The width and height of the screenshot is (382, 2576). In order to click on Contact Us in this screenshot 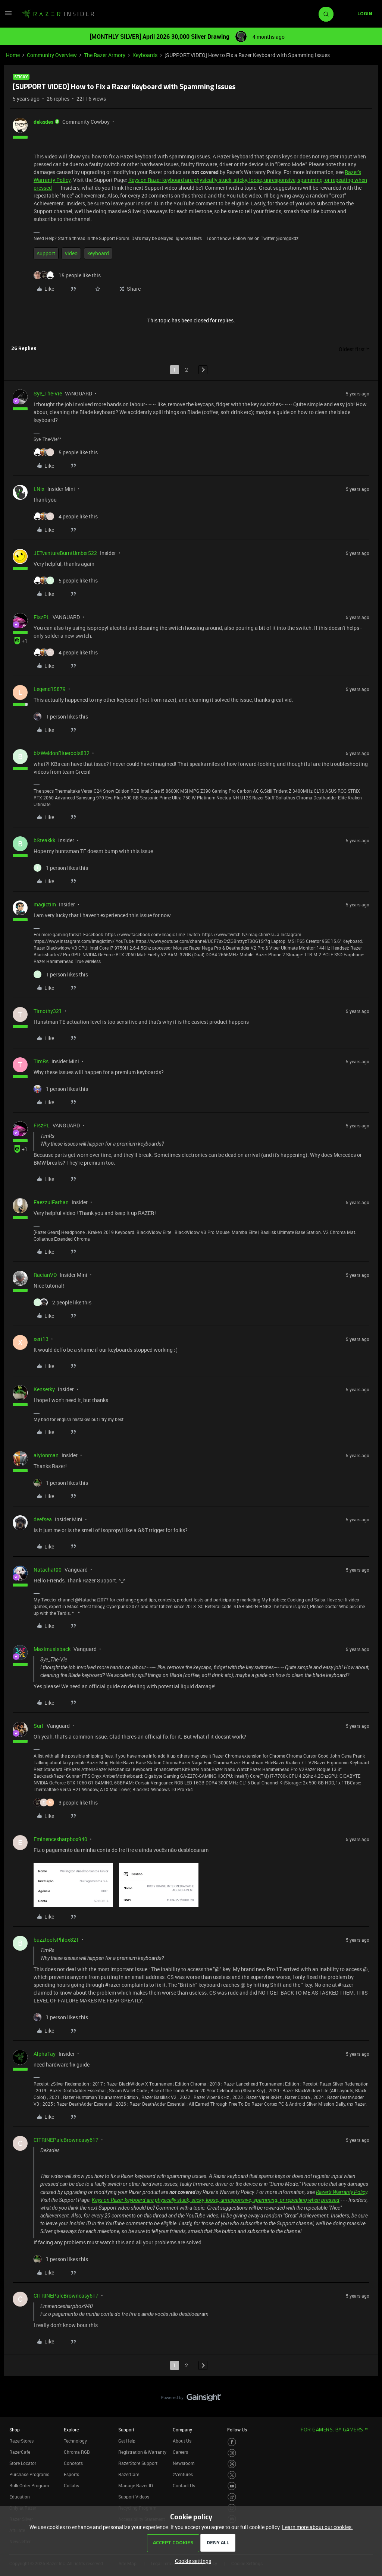, I will do `click(184, 2485)`.